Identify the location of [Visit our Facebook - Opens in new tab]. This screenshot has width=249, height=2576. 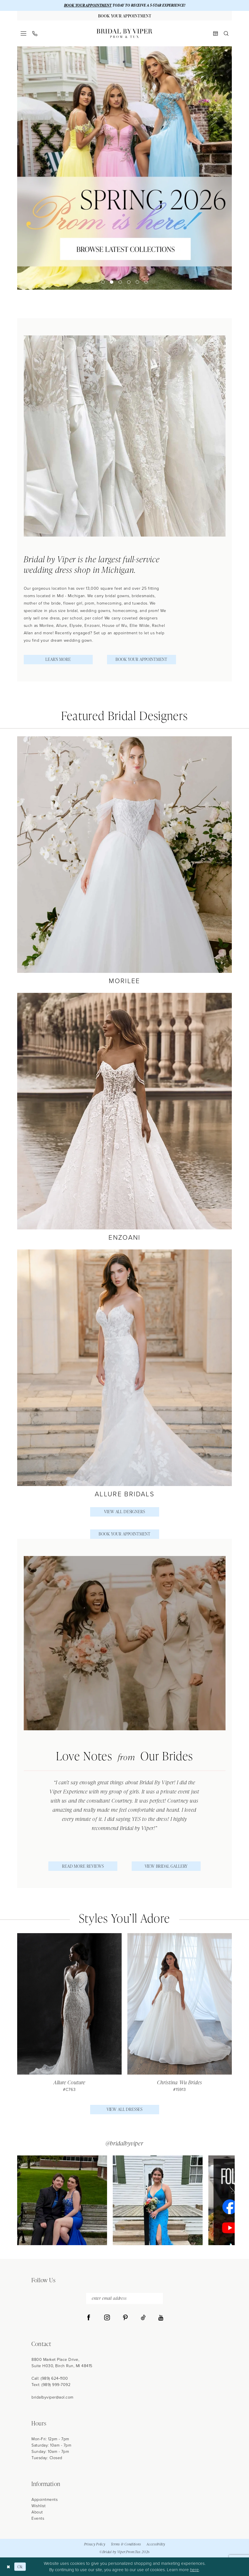
(89, 2317).